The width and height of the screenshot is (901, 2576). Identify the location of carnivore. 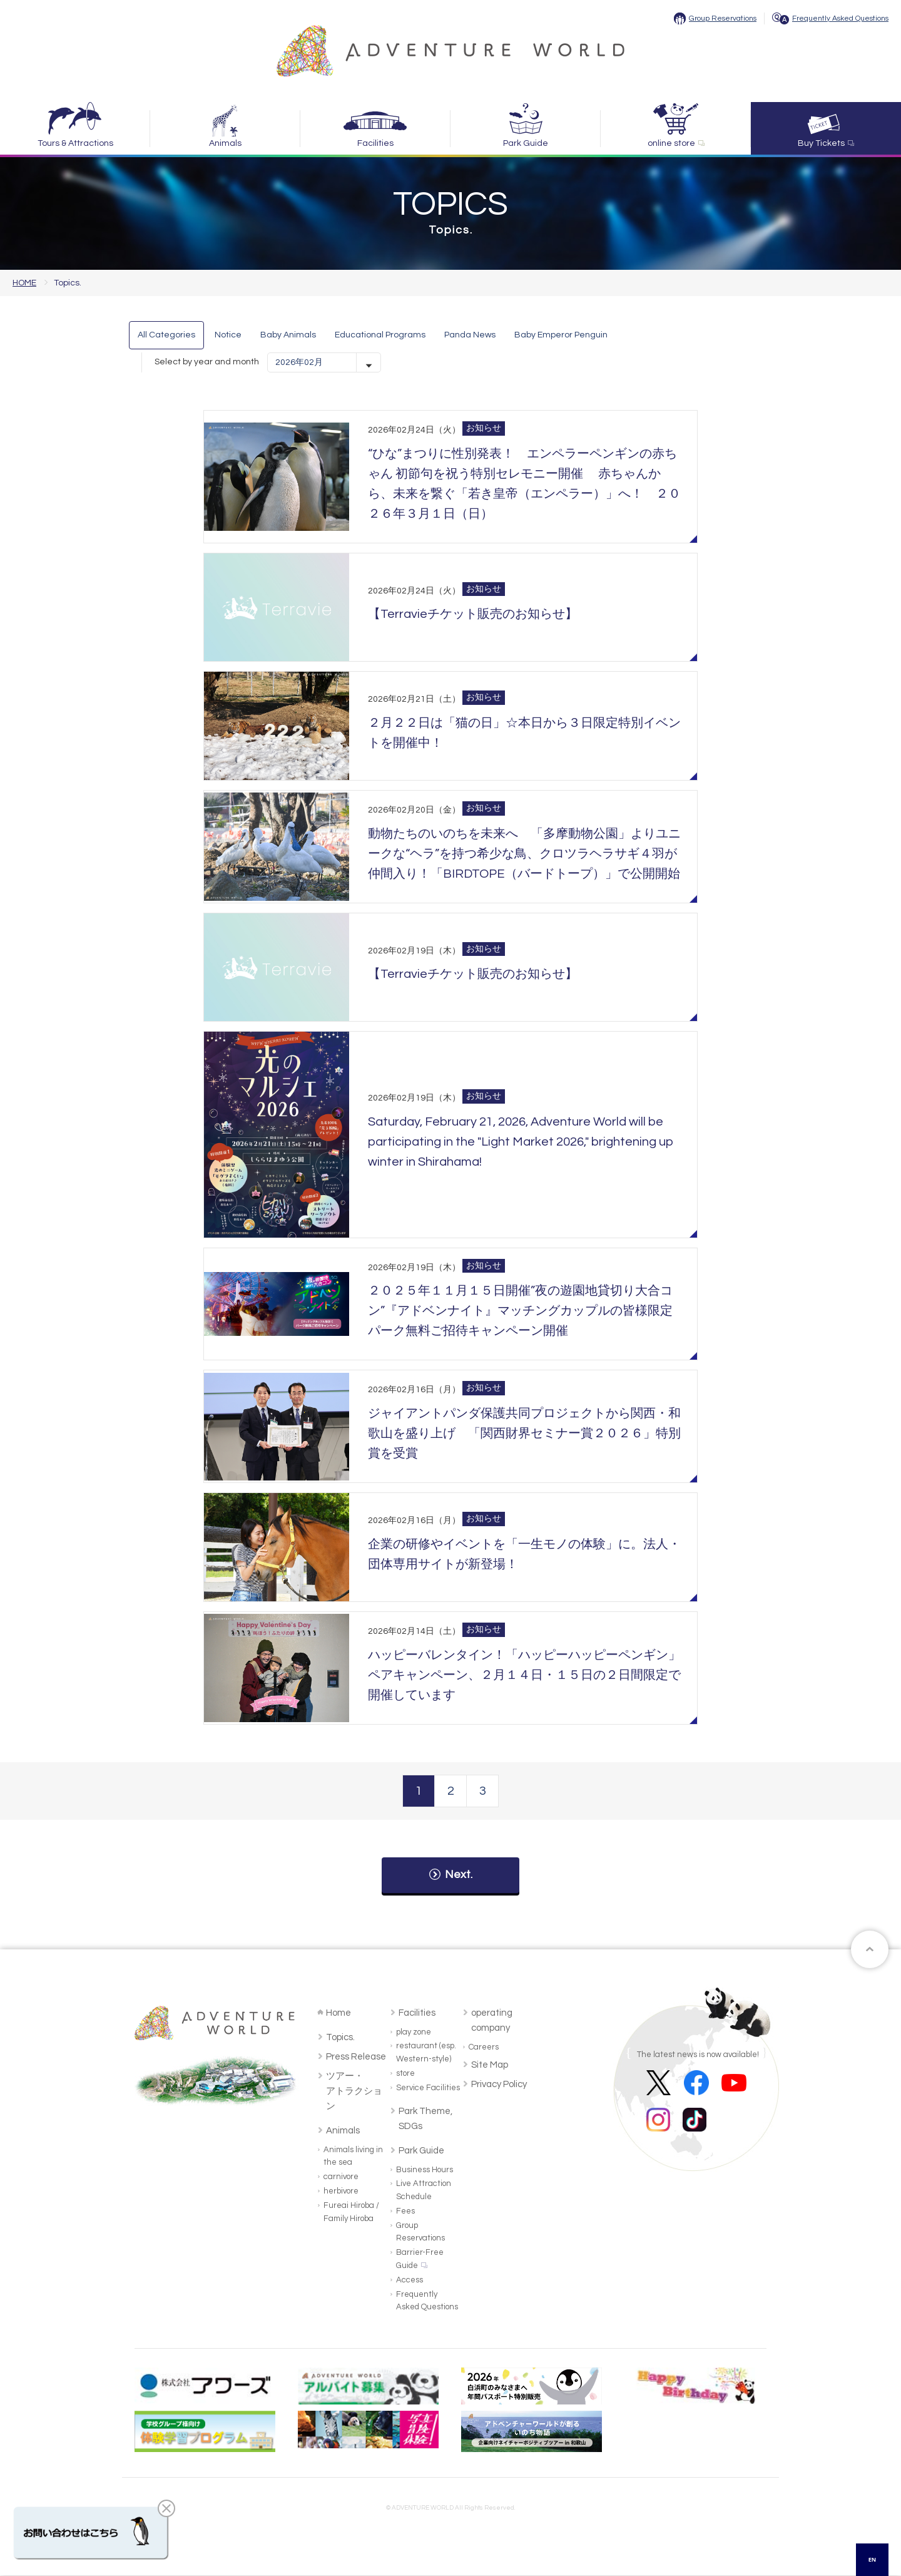
(341, 2177).